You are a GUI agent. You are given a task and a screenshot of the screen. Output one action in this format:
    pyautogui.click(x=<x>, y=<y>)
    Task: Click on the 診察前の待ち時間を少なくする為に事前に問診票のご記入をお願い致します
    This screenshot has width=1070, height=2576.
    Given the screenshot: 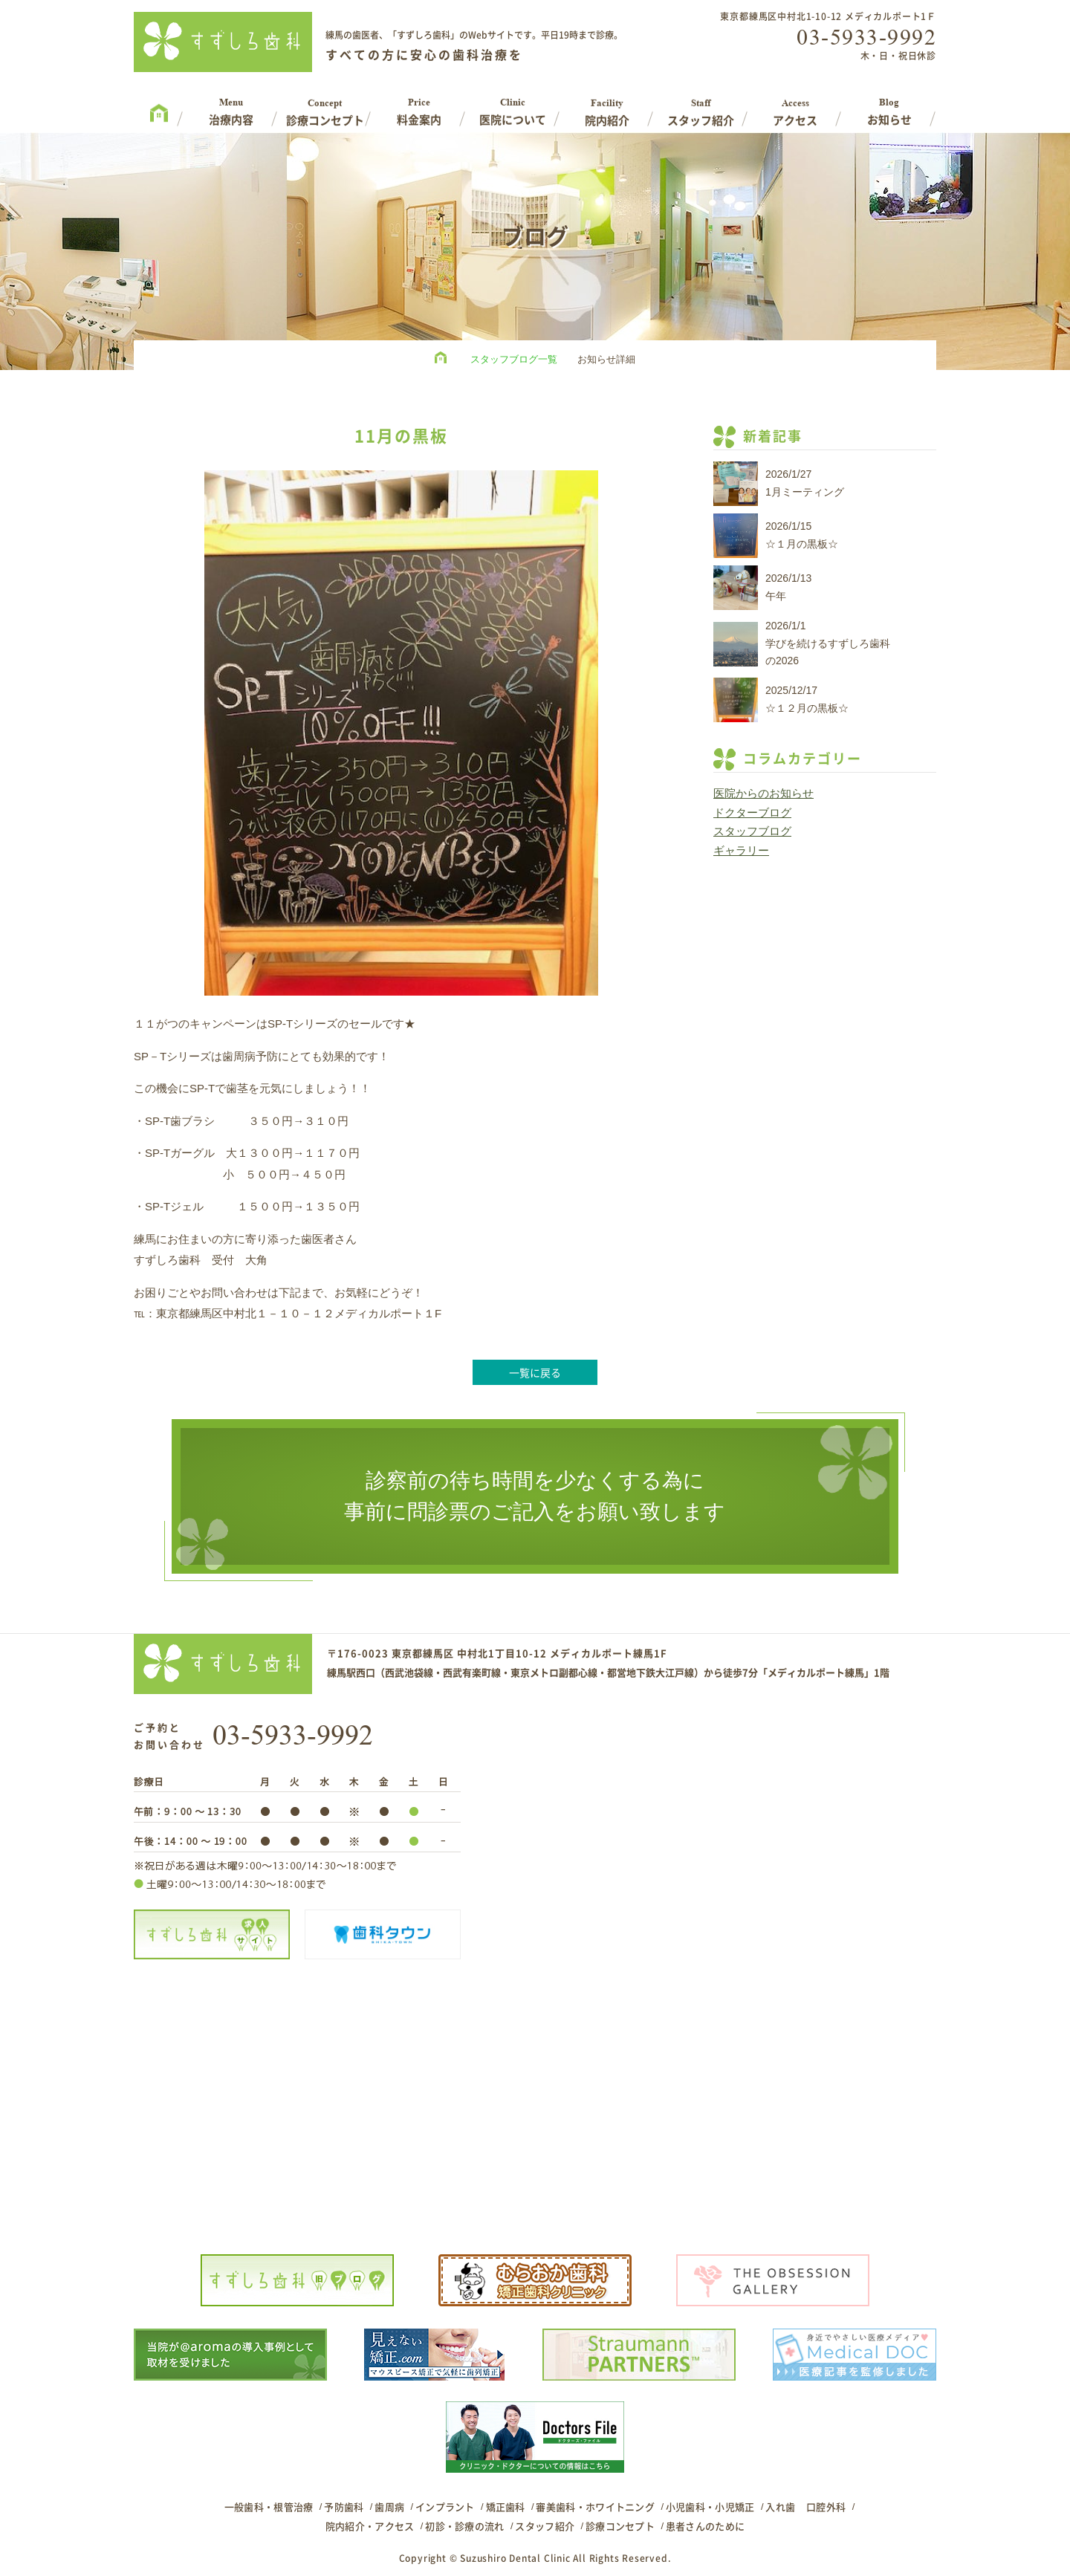 What is the action you would take?
    pyautogui.click(x=535, y=1496)
    